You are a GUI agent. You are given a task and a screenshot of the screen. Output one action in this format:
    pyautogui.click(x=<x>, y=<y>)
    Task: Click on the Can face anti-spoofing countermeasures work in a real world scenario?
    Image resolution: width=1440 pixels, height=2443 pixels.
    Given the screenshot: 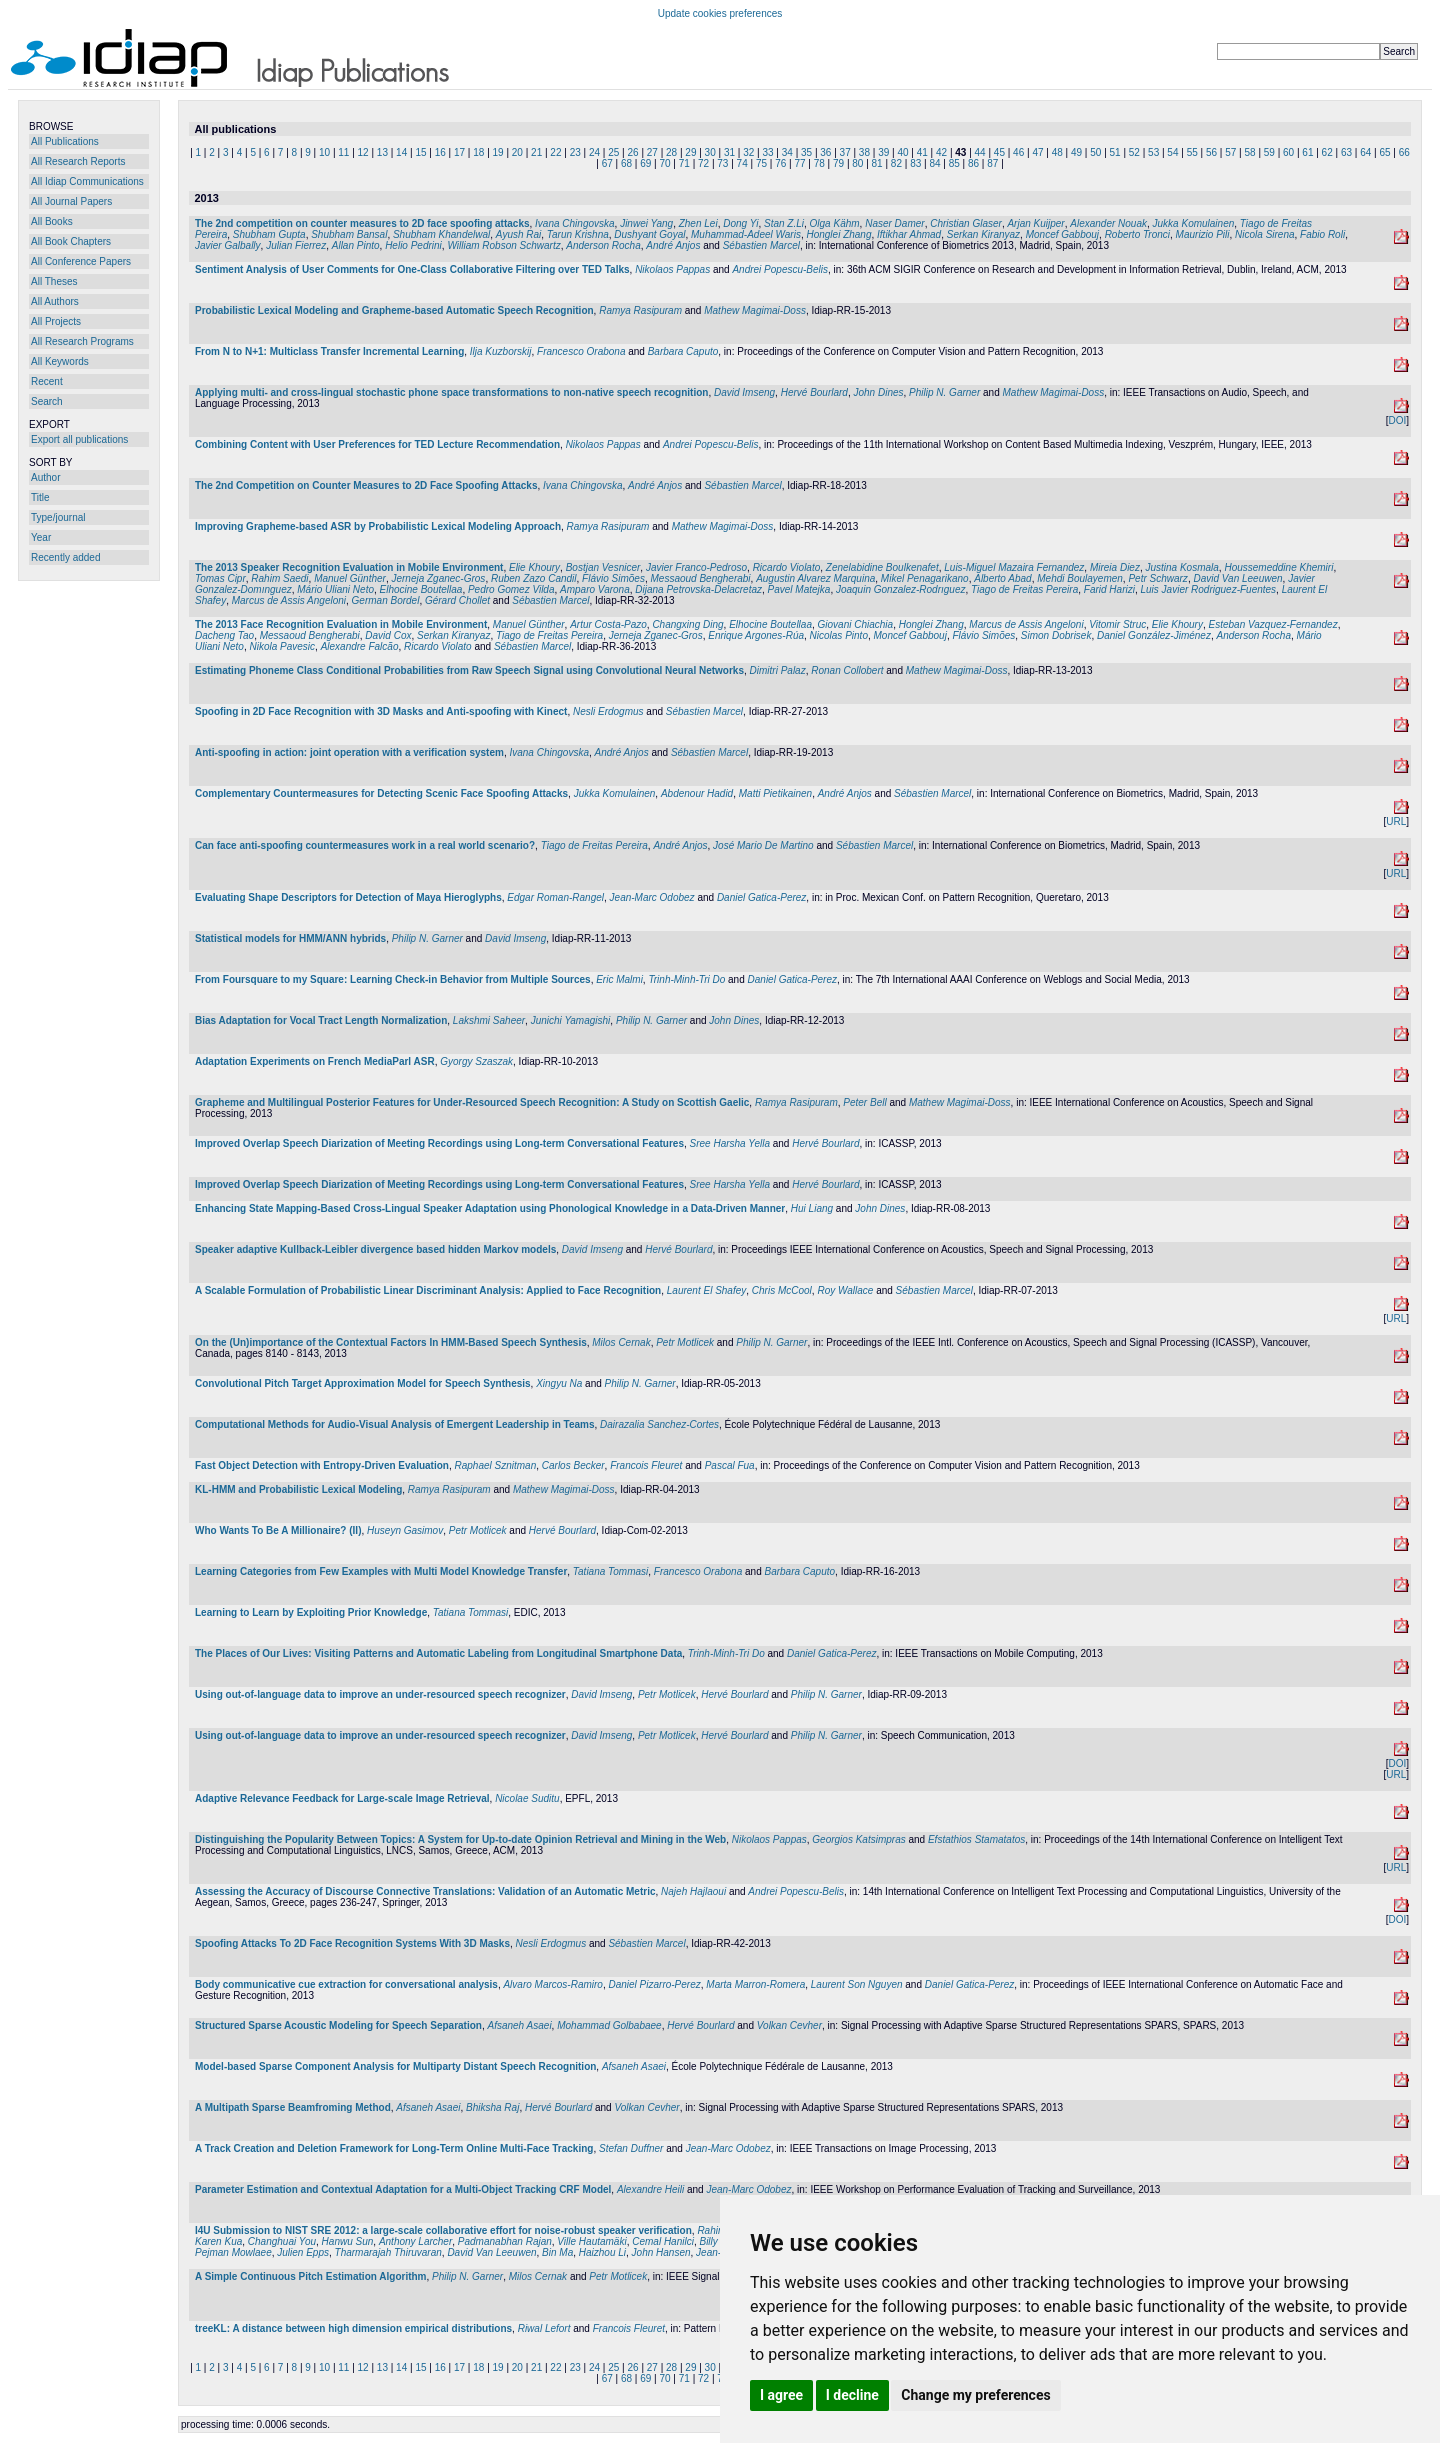 What is the action you would take?
    pyautogui.click(x=365, y=845)
    